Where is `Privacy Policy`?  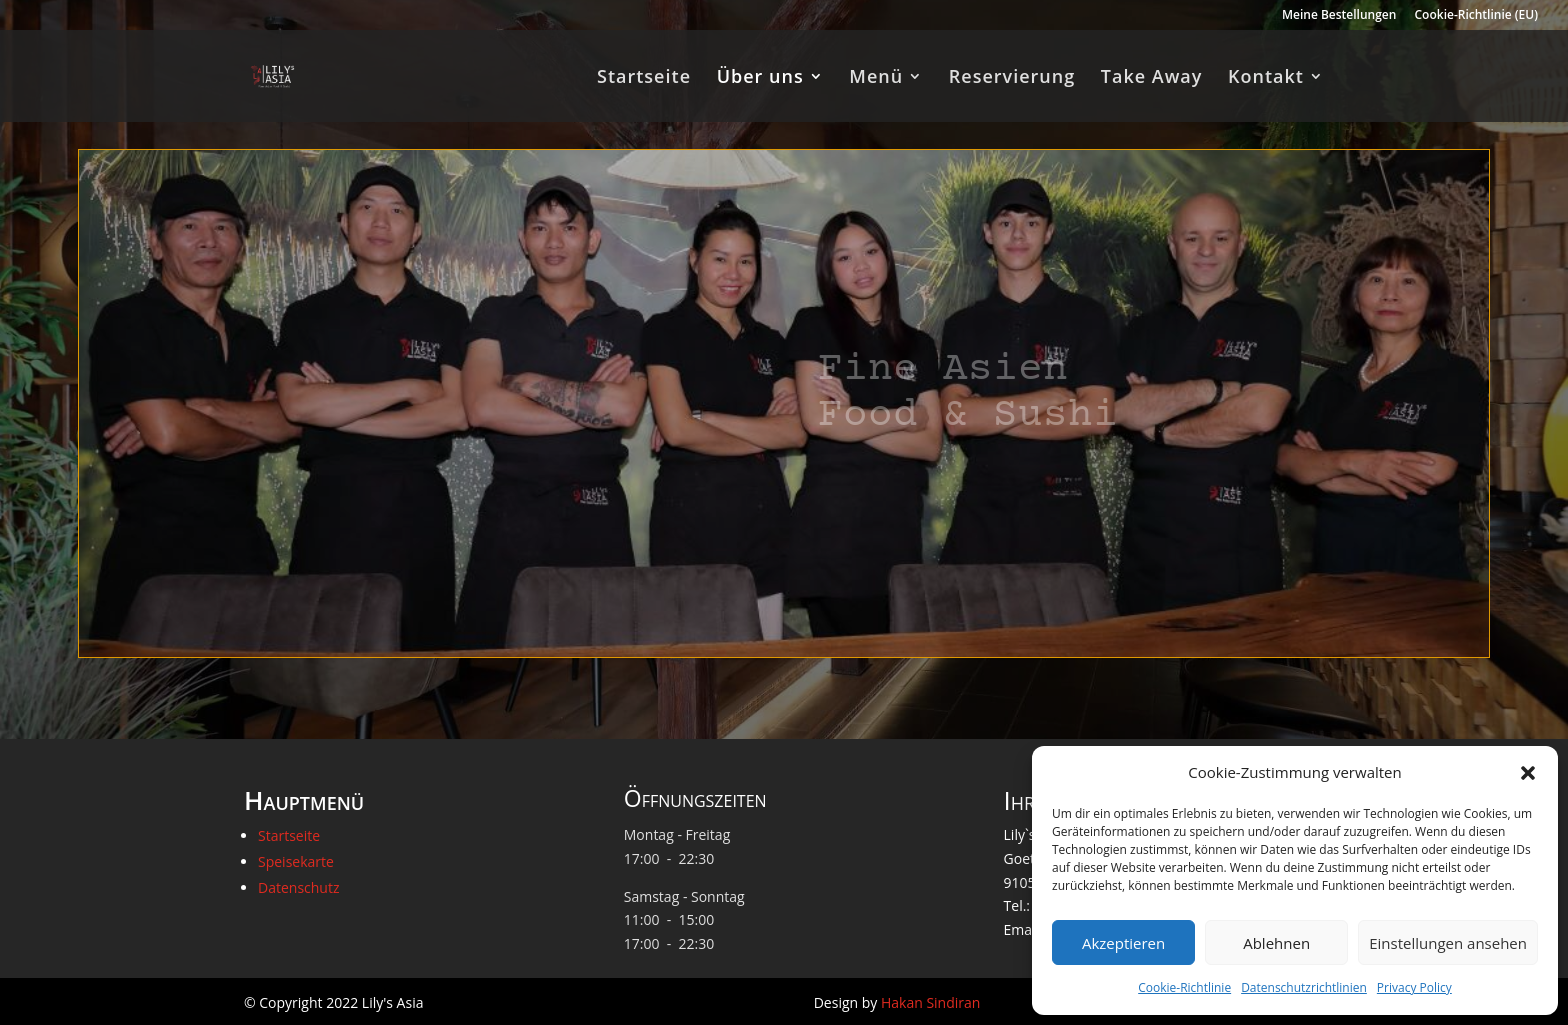 Privacy Policy is located at coordinates (1414, 987).